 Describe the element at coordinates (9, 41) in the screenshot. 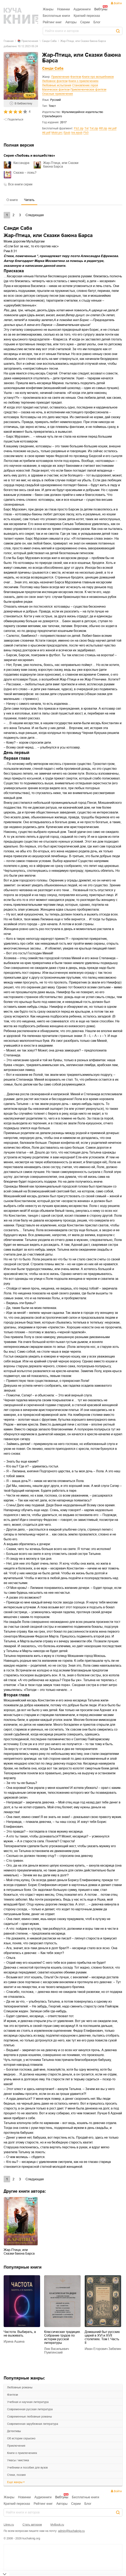

I see `Главная` at that location.